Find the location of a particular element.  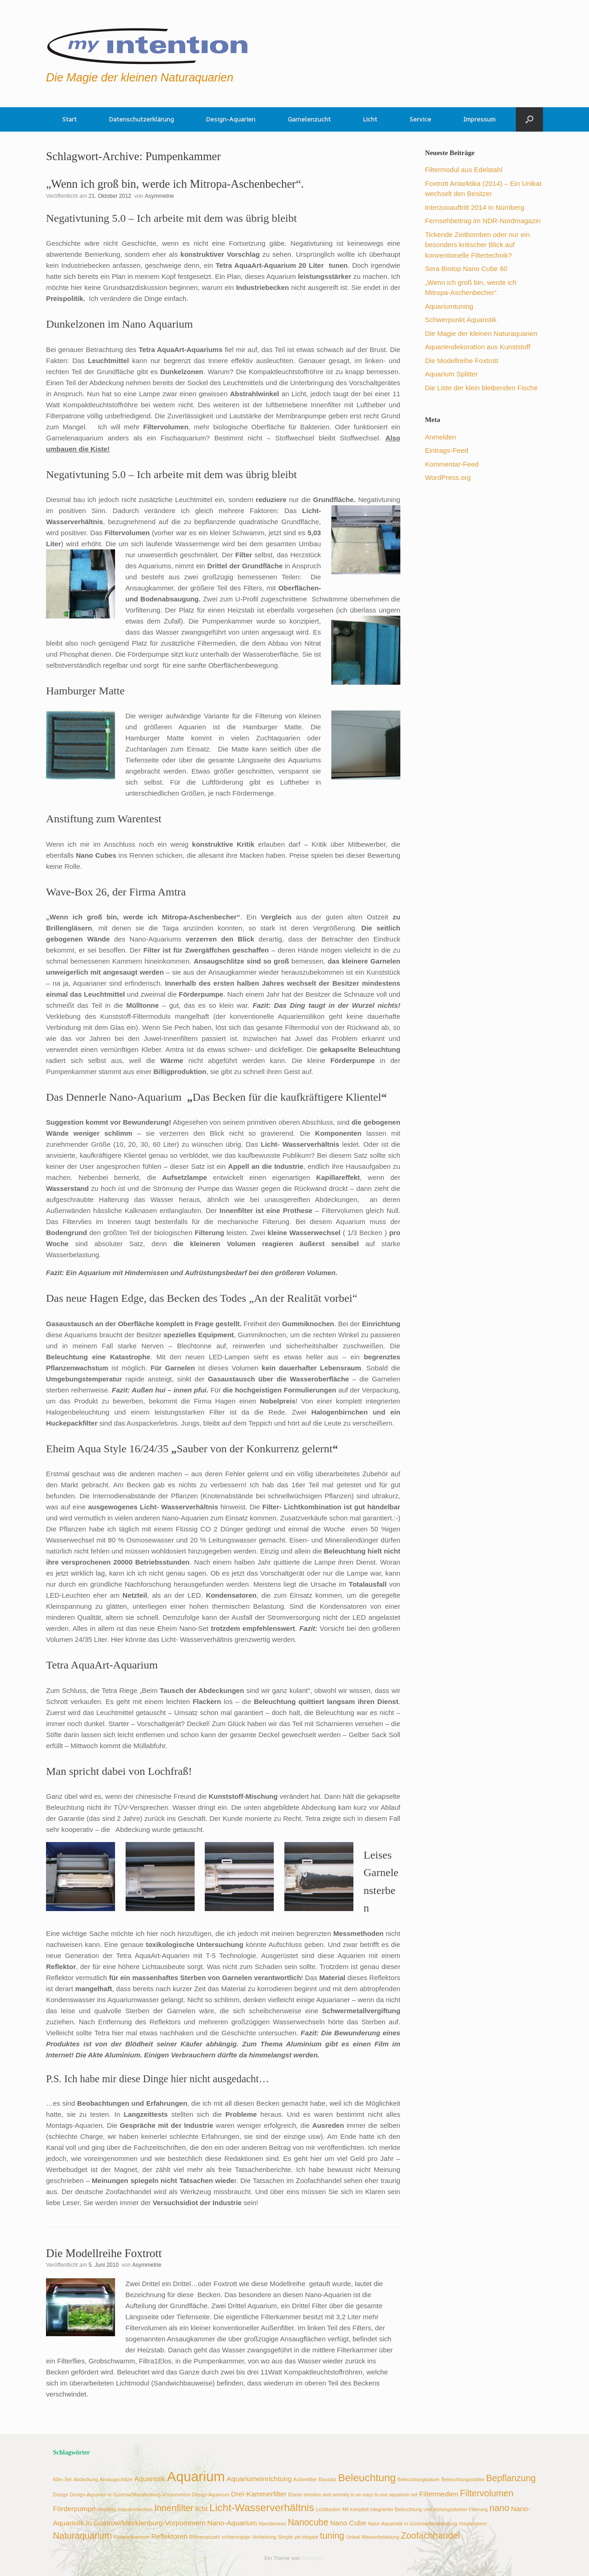

Bausatz [Bausatz (2 Einträge)] is located at coordinates (328, 2479).